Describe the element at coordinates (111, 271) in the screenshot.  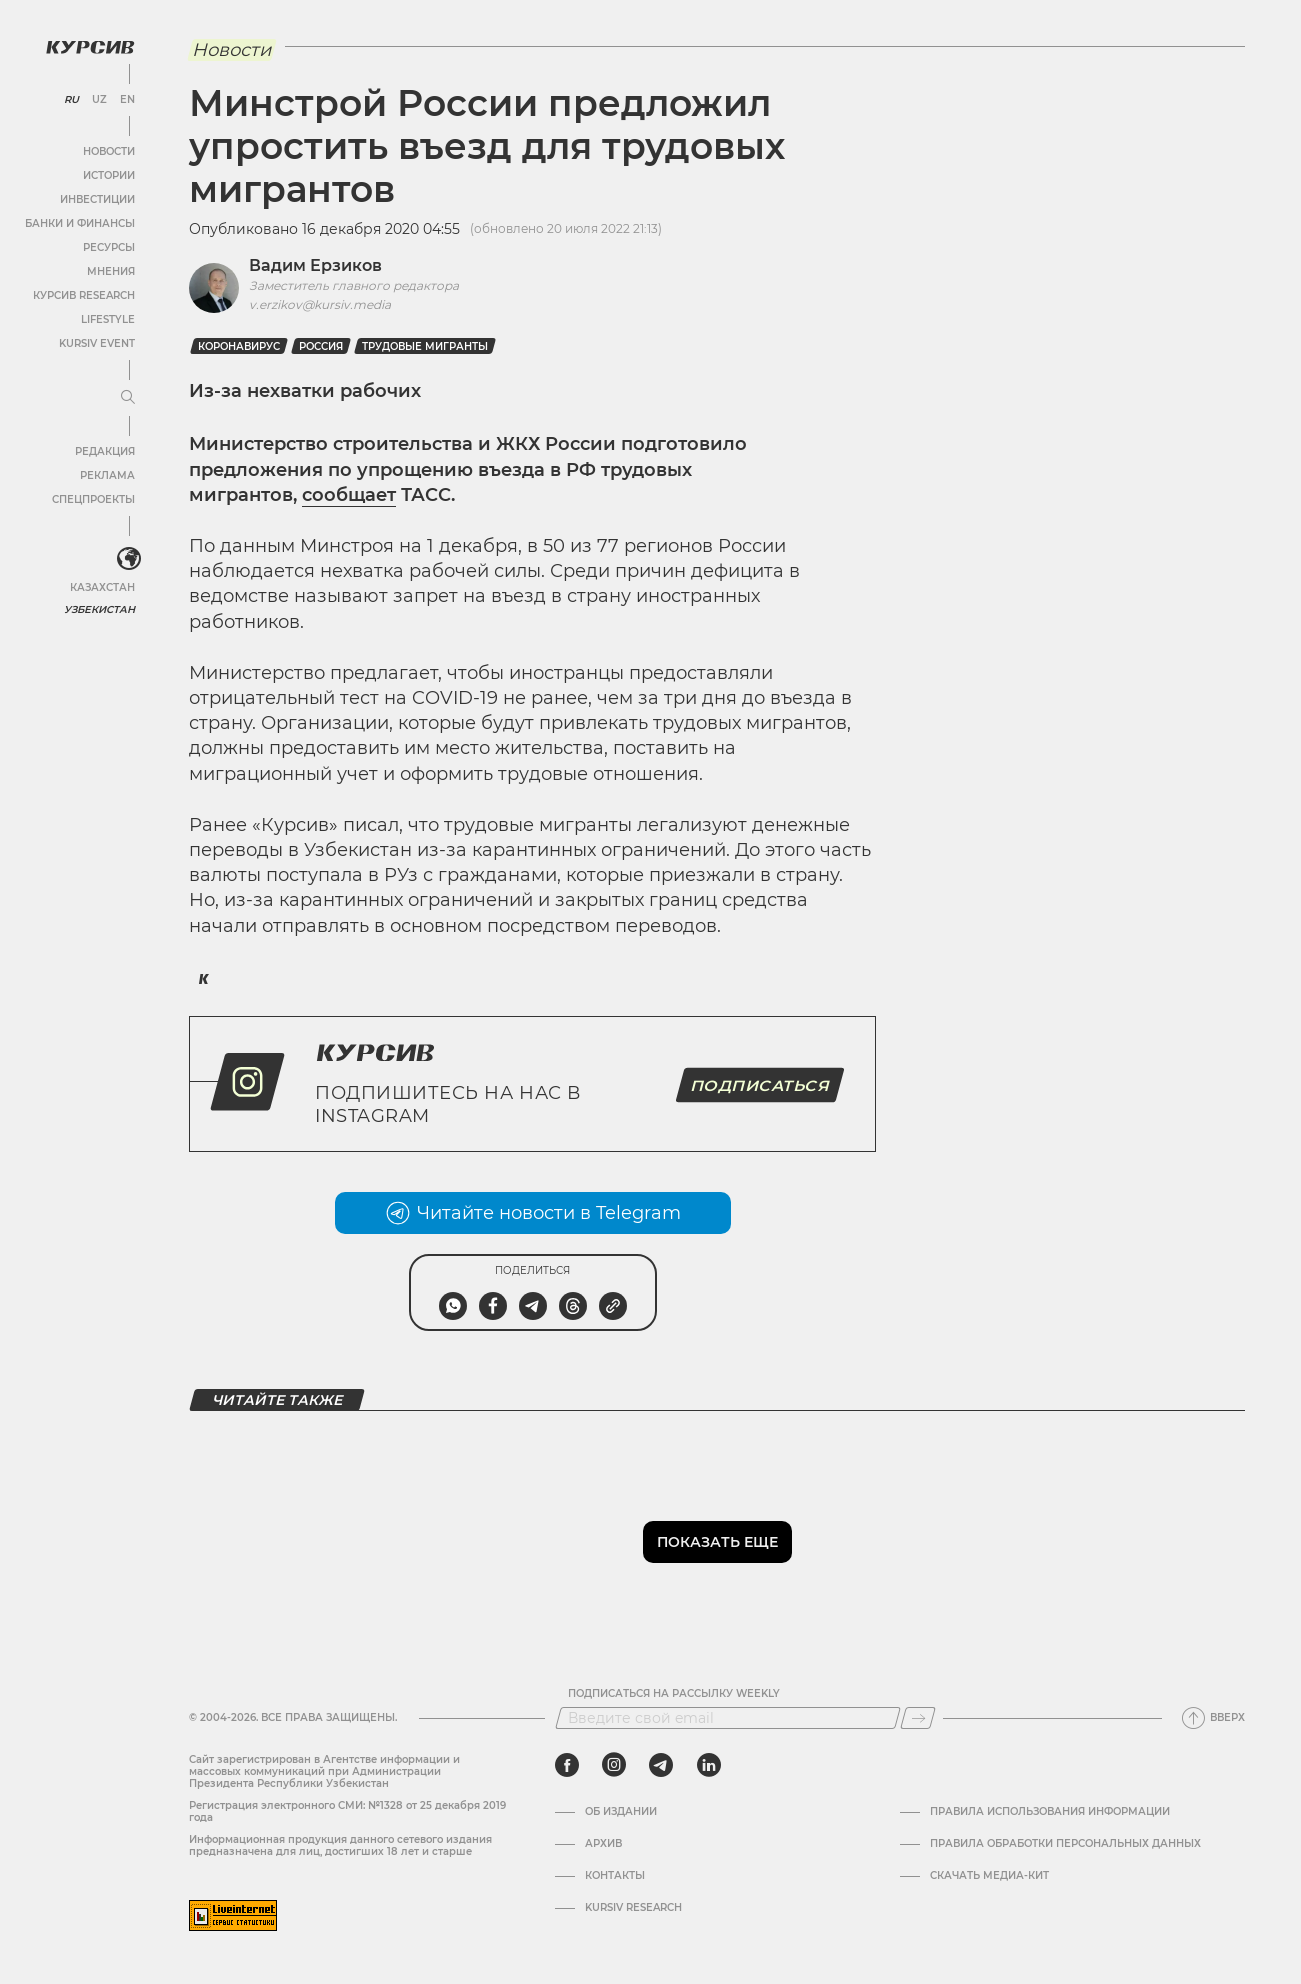
I see `Мнения` at that location.